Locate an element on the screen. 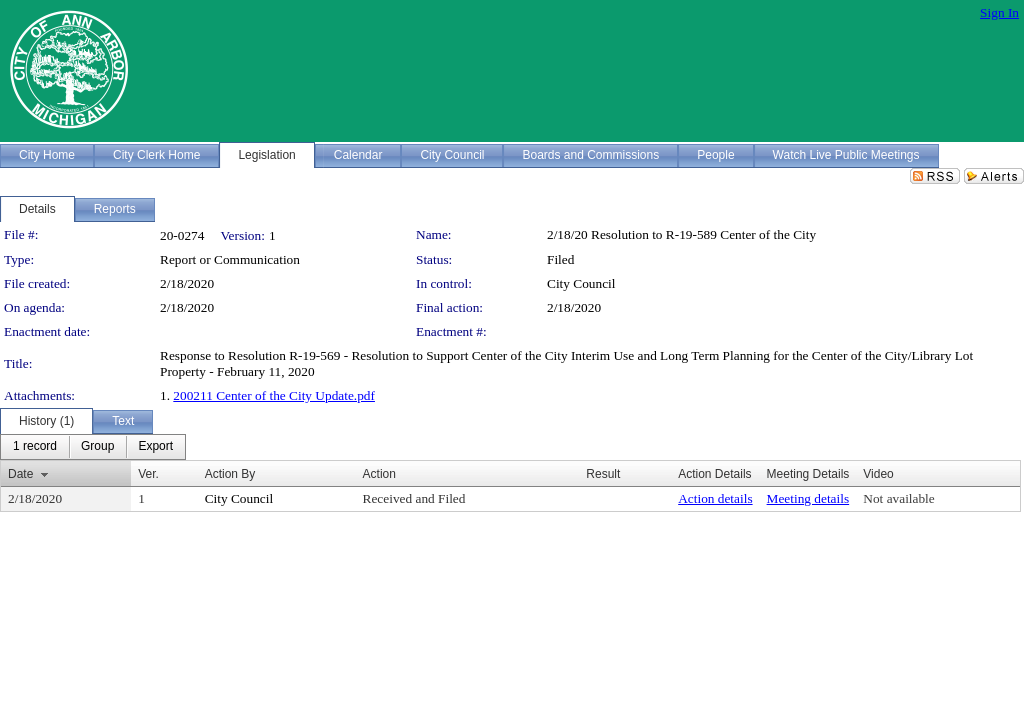 This screenshot has width=1024, height=720. Action By is located at coordinates (230, 474).